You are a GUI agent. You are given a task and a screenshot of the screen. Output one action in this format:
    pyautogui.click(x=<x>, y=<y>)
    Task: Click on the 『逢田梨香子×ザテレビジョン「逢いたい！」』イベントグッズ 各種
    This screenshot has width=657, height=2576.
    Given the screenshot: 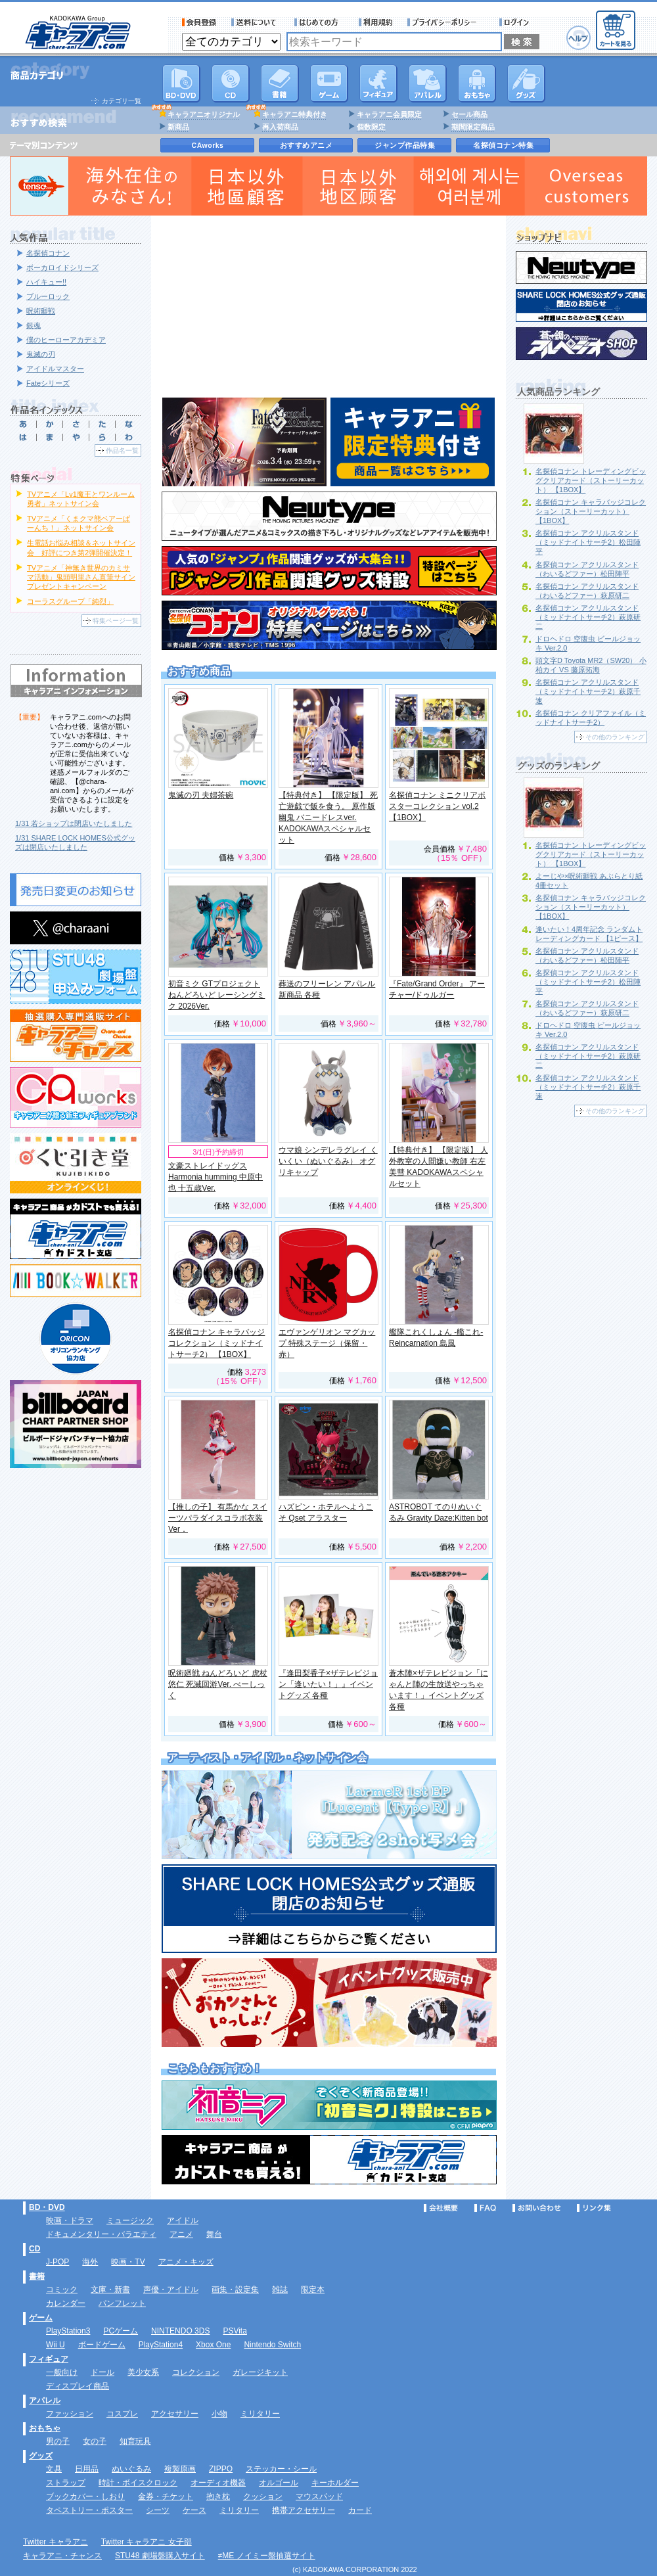 What is the action you would take?
    pyautogui.click(x=328, y=1684)
    